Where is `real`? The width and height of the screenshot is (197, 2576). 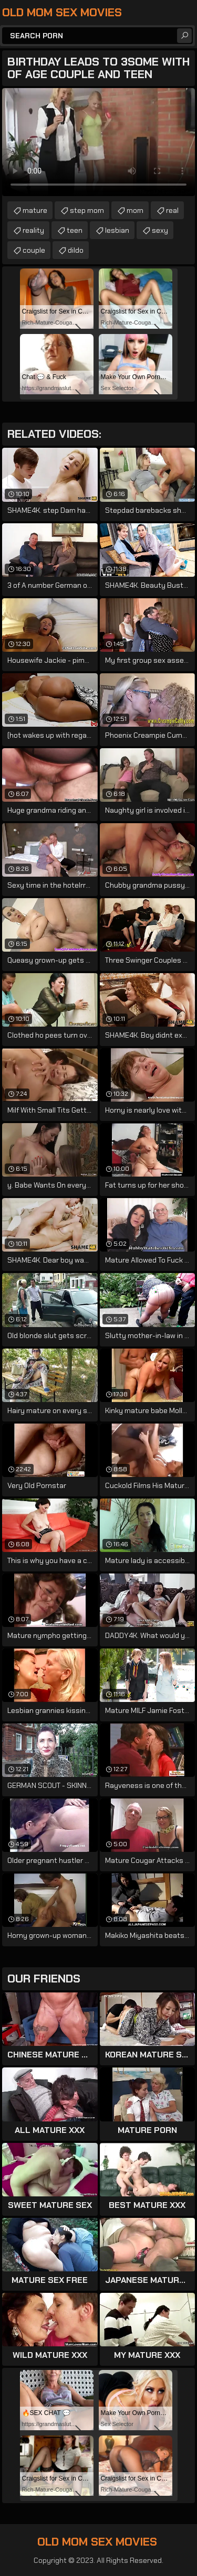 real is located at coordinates (172, 210).